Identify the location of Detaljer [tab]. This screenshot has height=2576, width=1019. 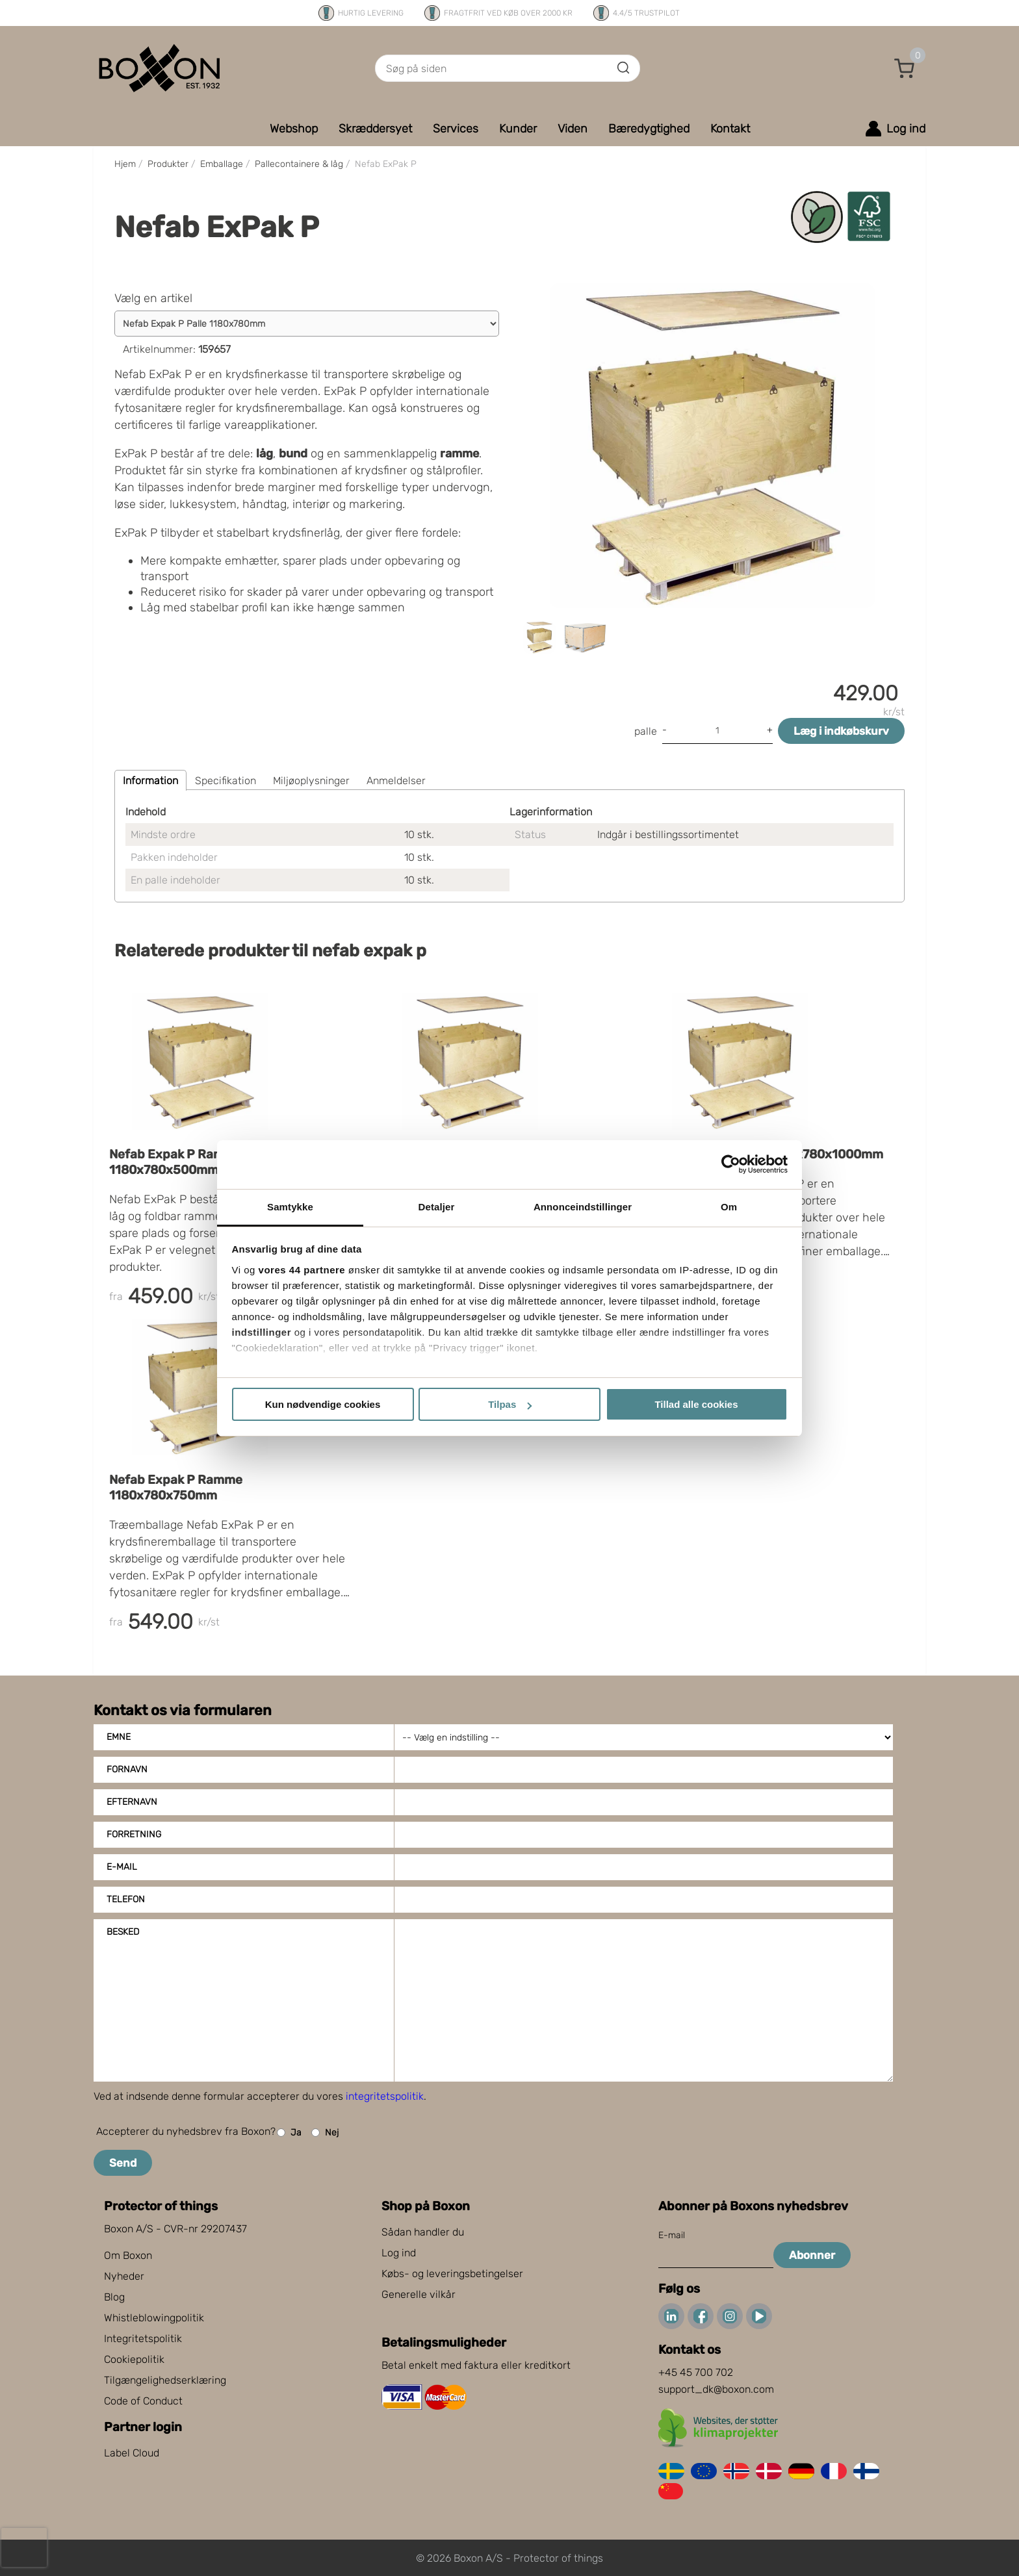
(437, 1206).